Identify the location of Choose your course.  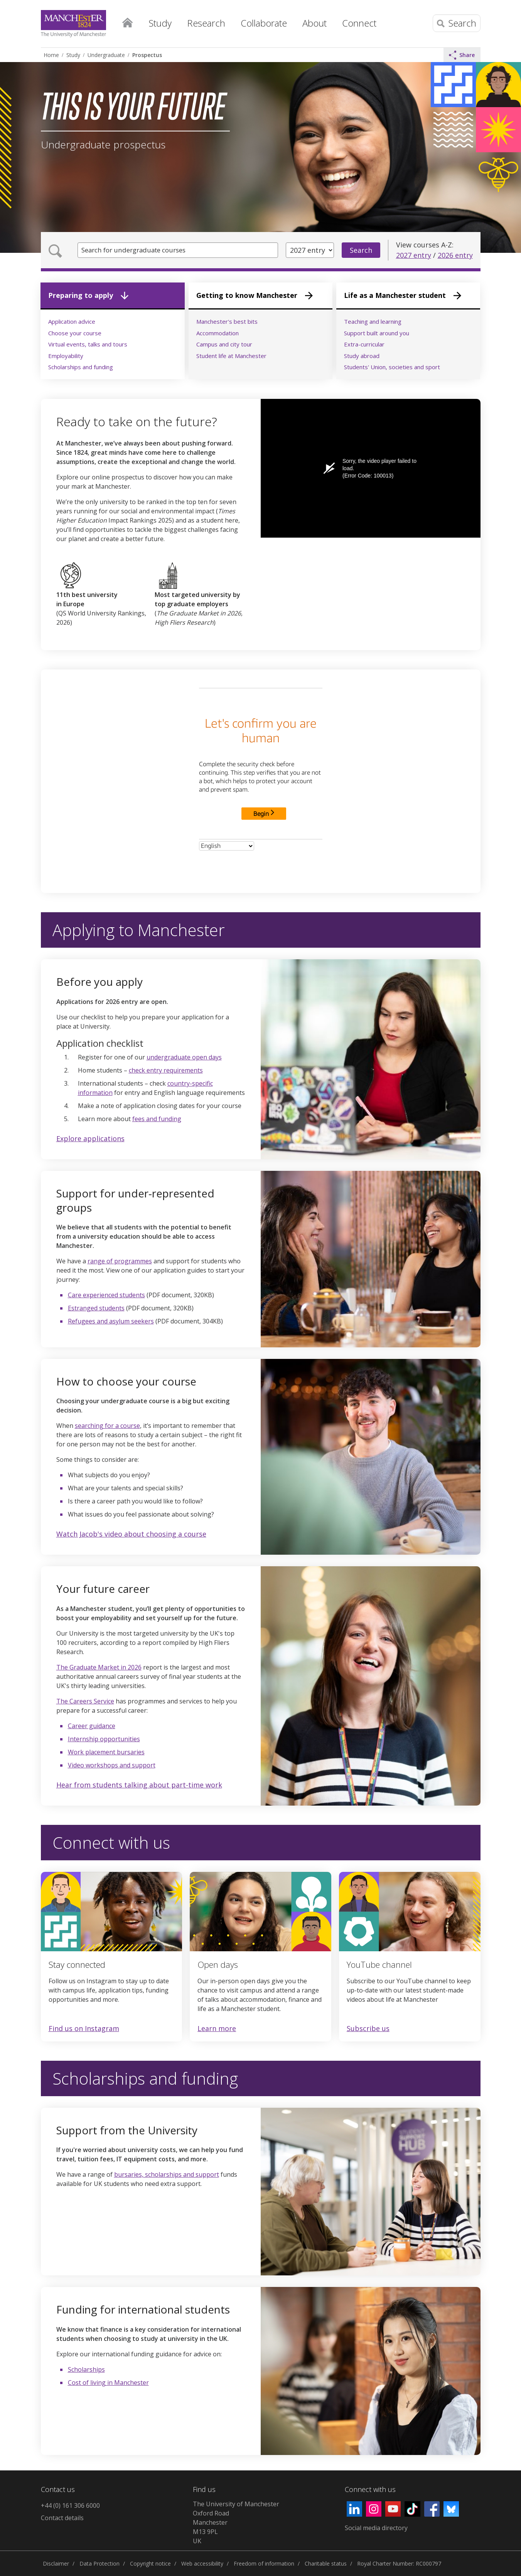
(74, 333).